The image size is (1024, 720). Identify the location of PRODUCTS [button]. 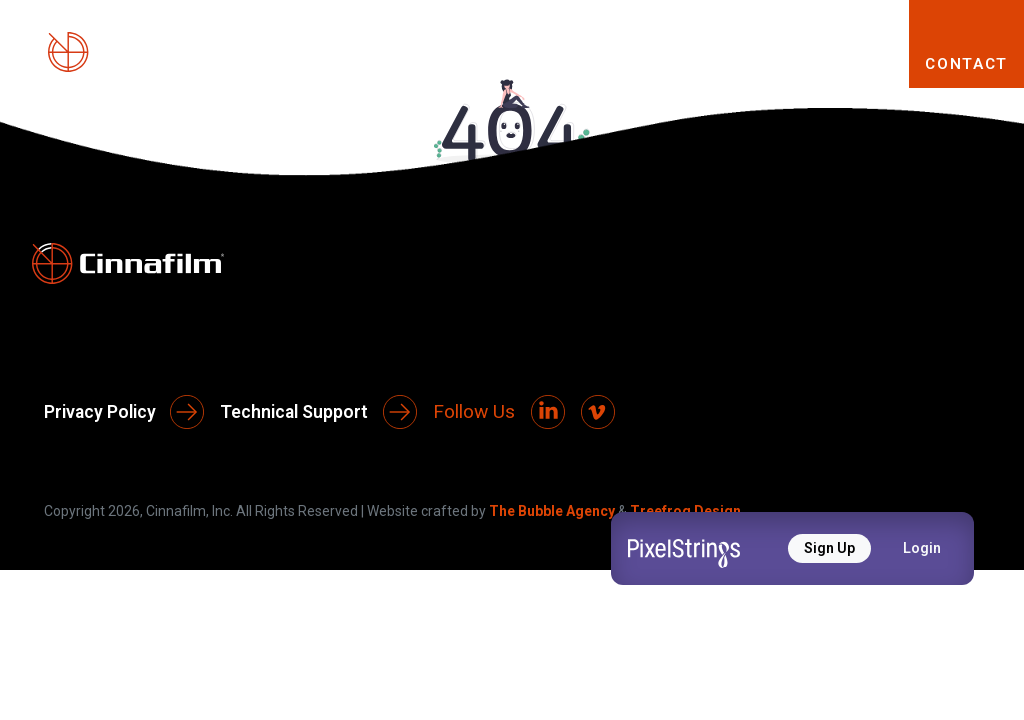
(463, 63).